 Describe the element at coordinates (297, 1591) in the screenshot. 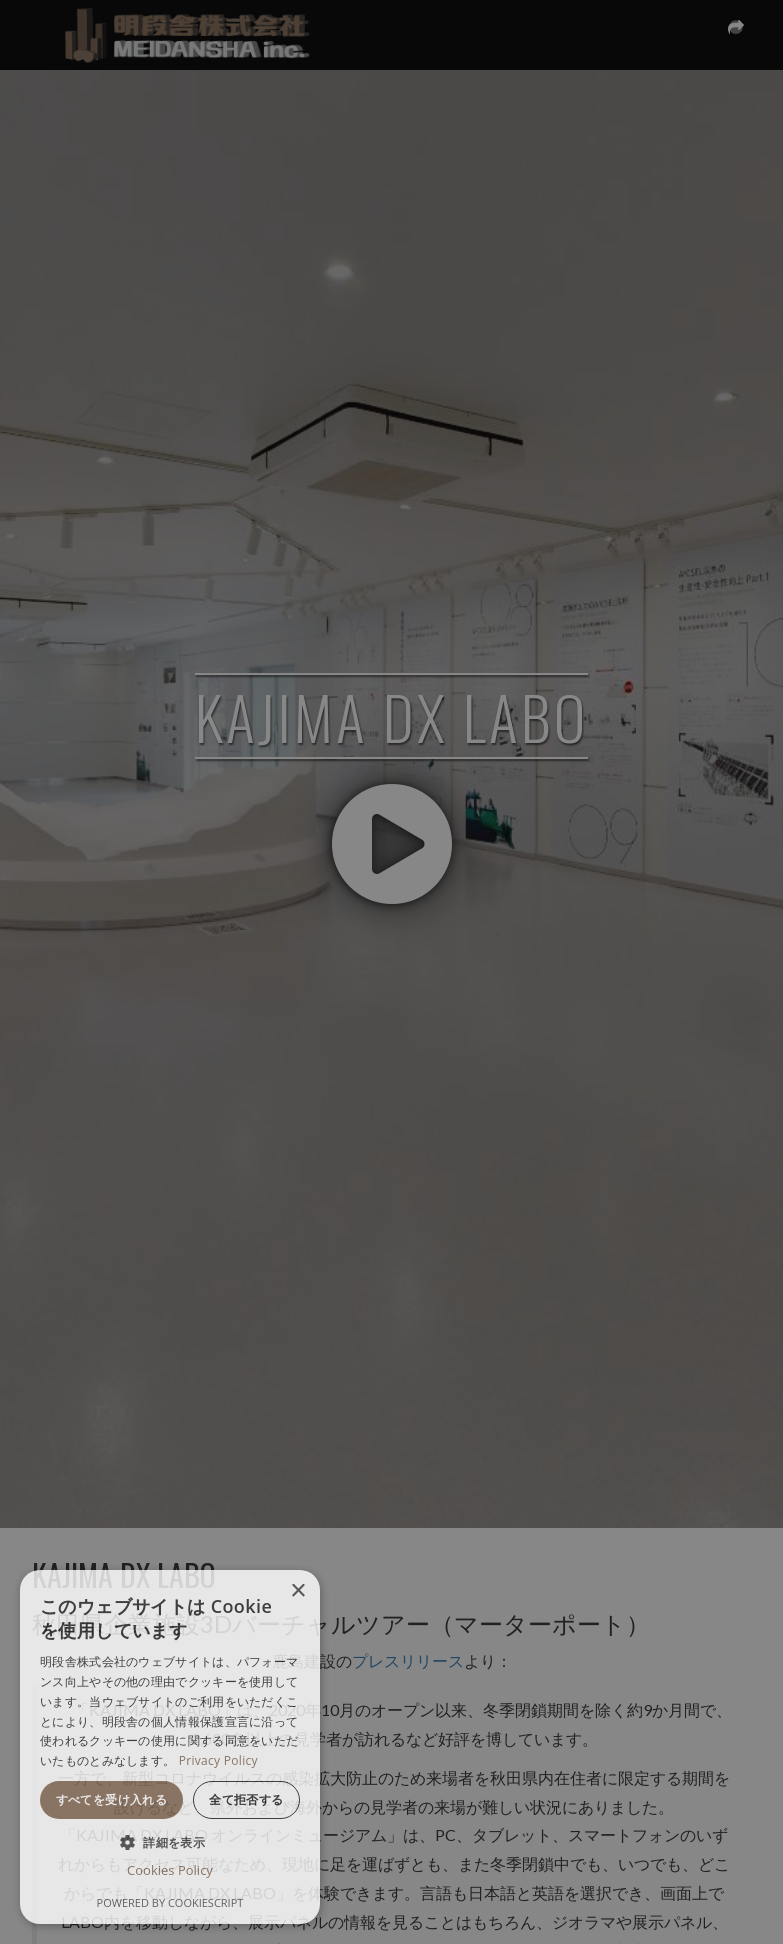

I see `× [button]` at that location.